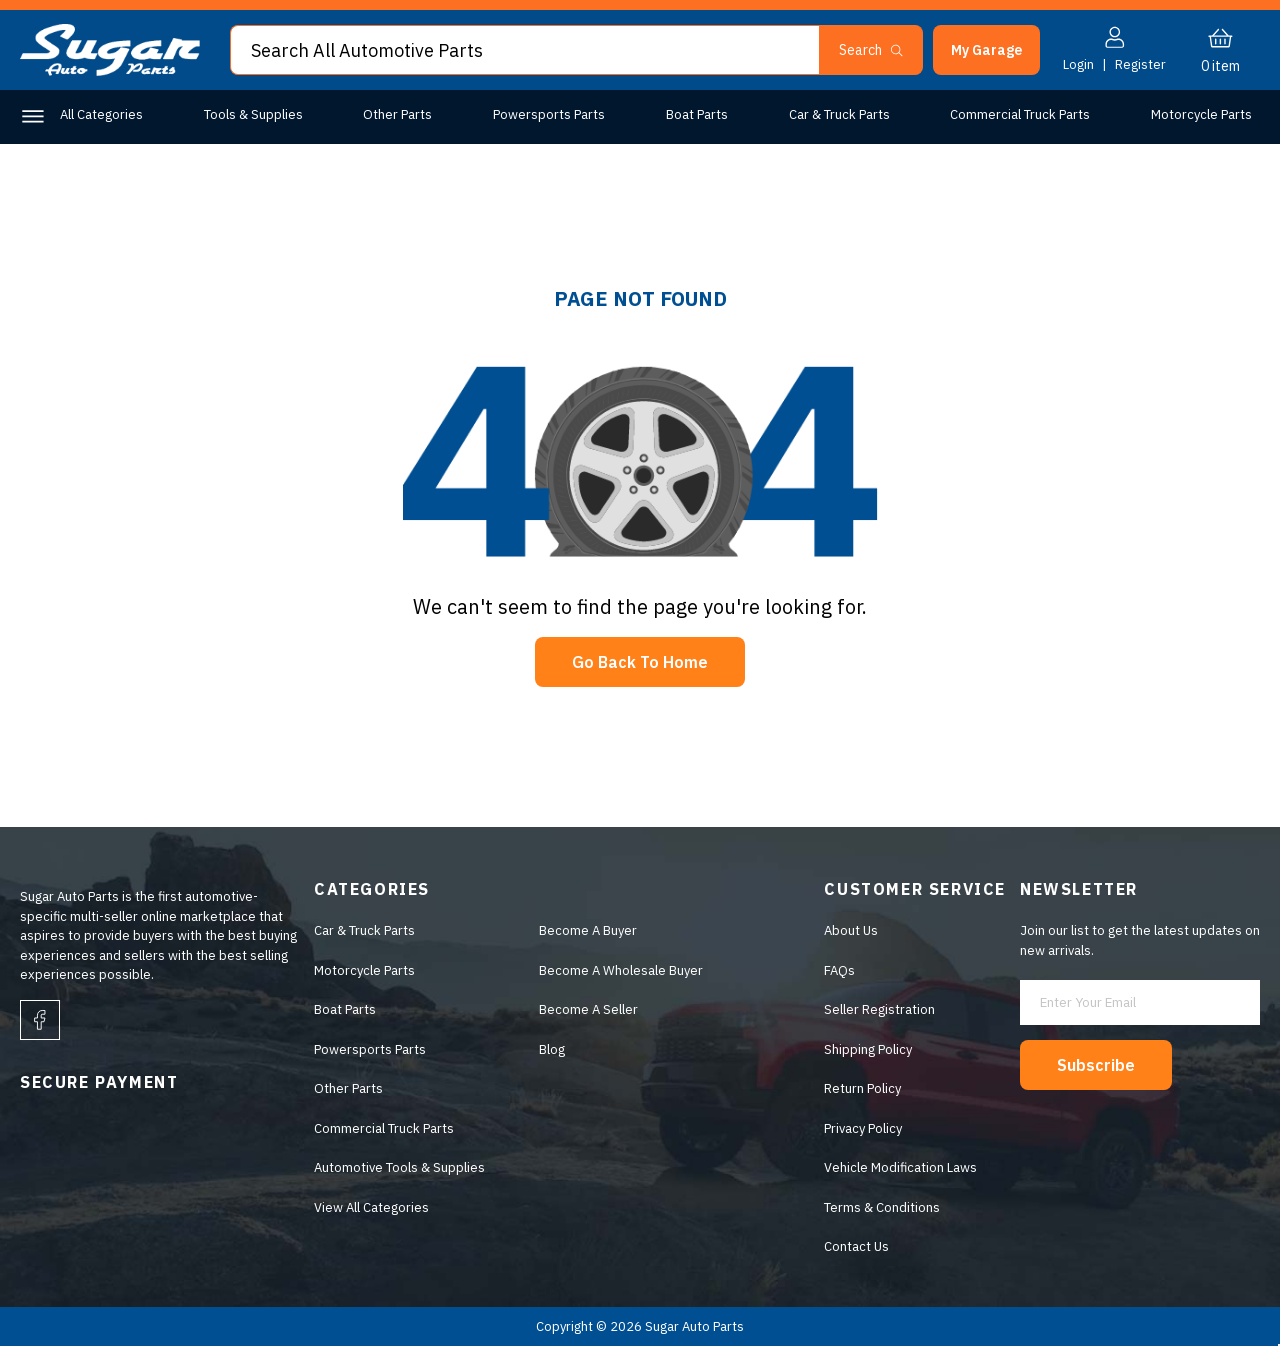 The width and height of the screenshot is (1280, 1346). I want to click on Automotive Tools & Supplies, so click(399, 1167).